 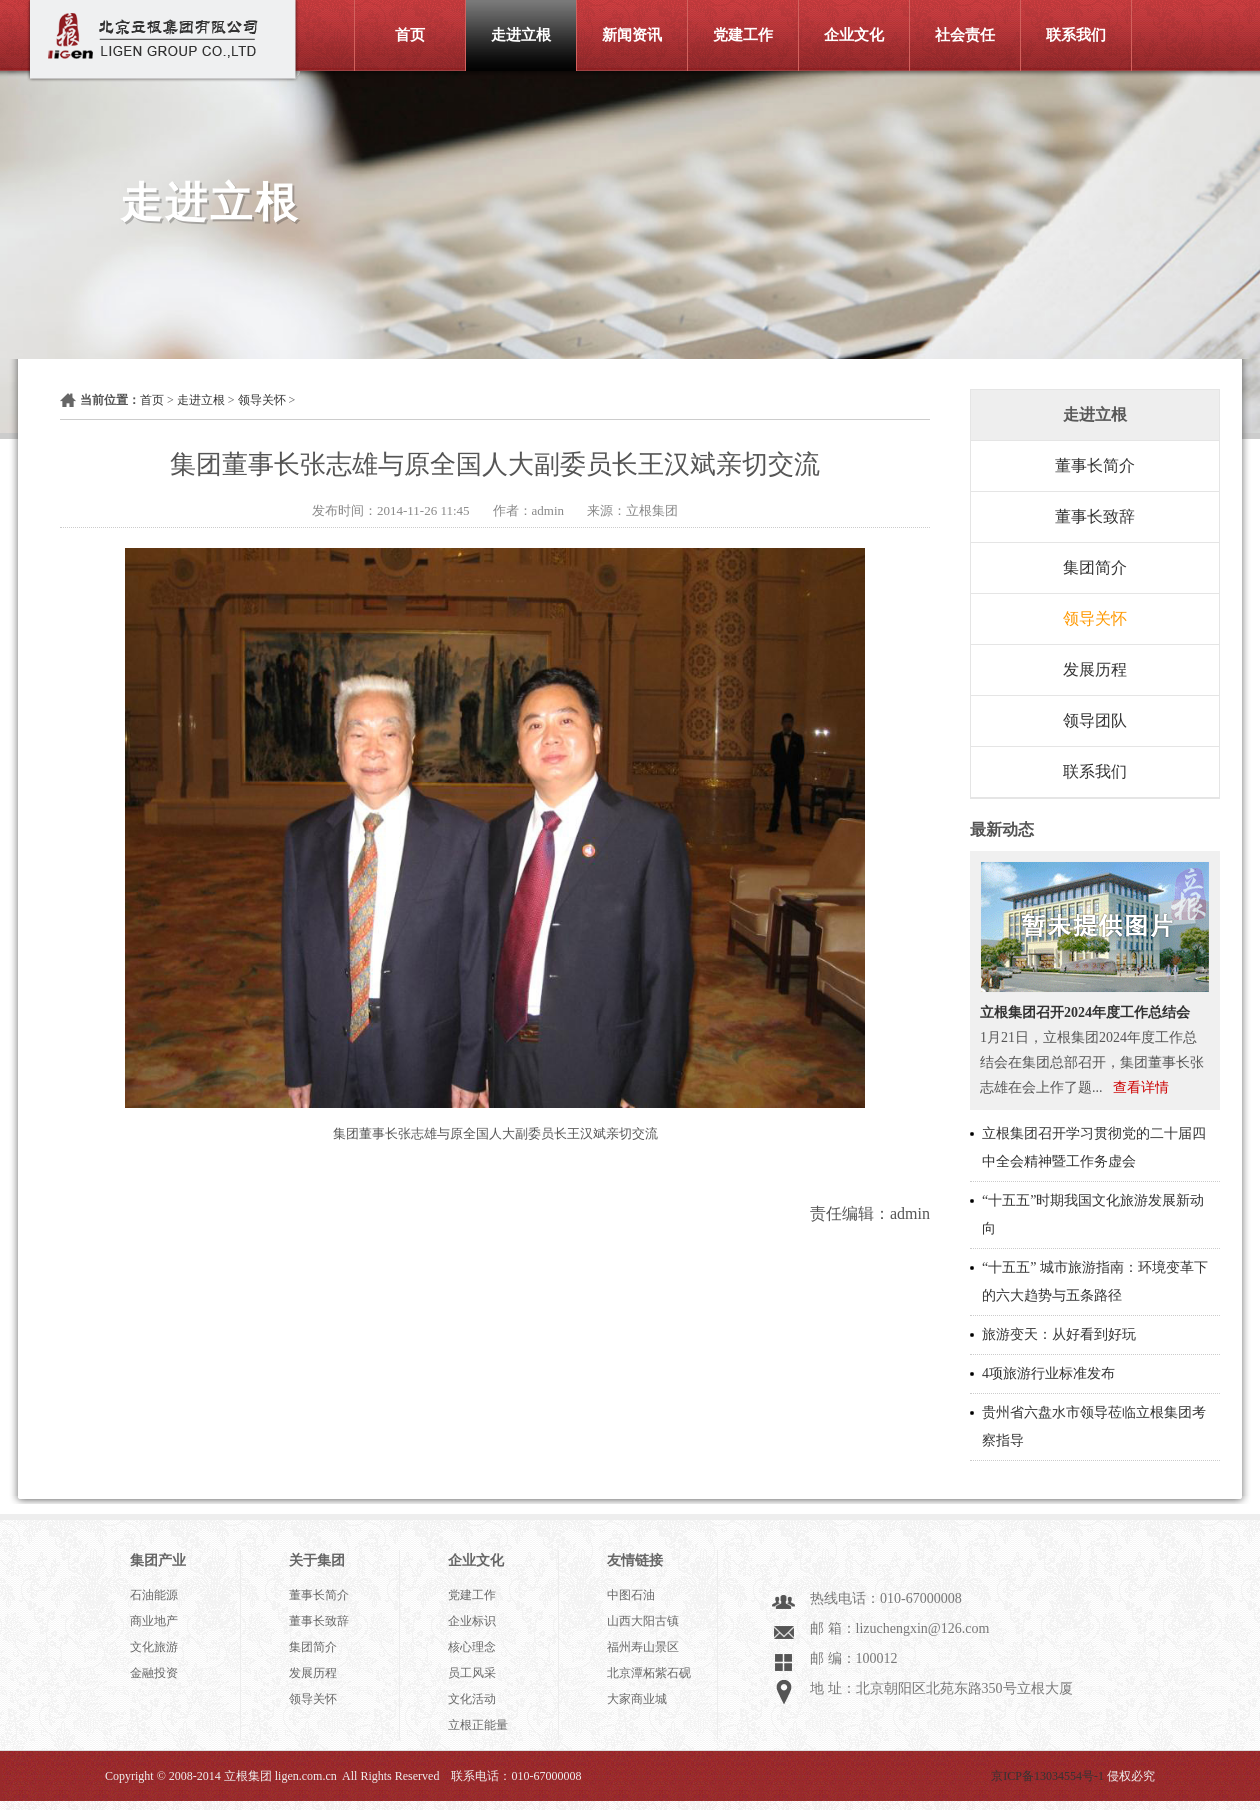 What do you see at coordinates (637, 1699) in the screenshot?
I see `大家商业城` at bounding box center [637, 1699].